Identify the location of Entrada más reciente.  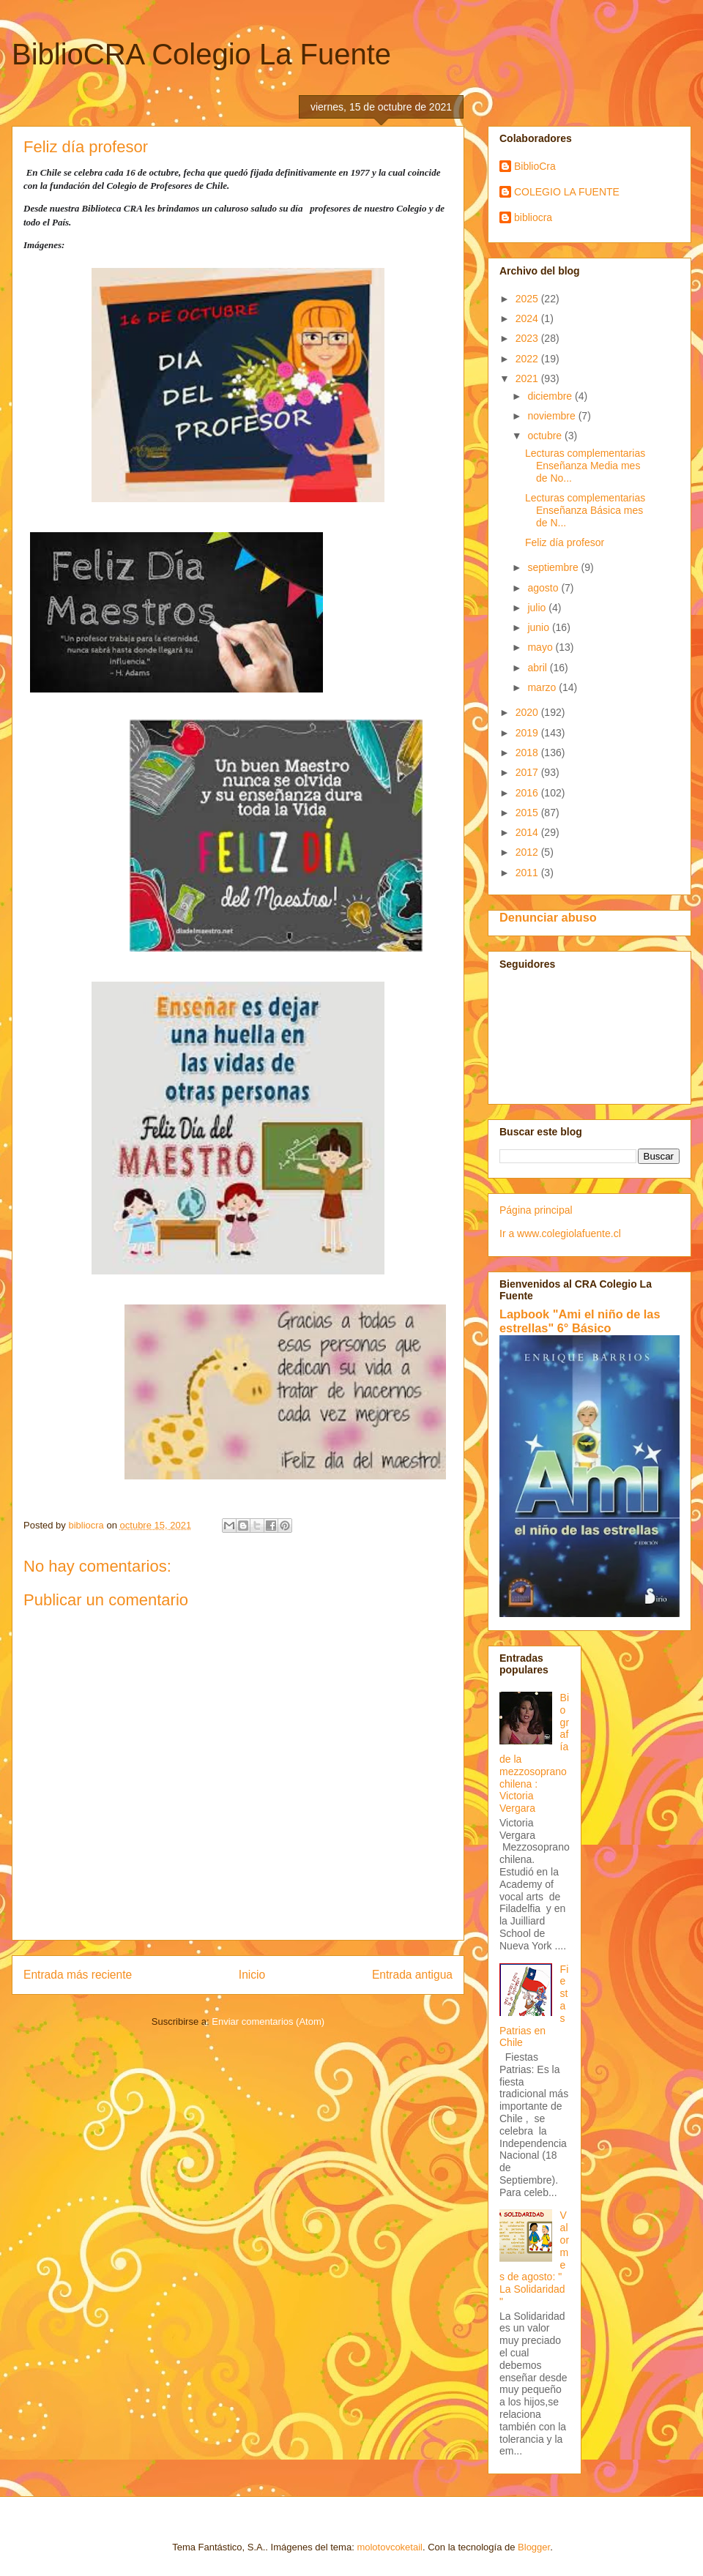
(77, 1974).